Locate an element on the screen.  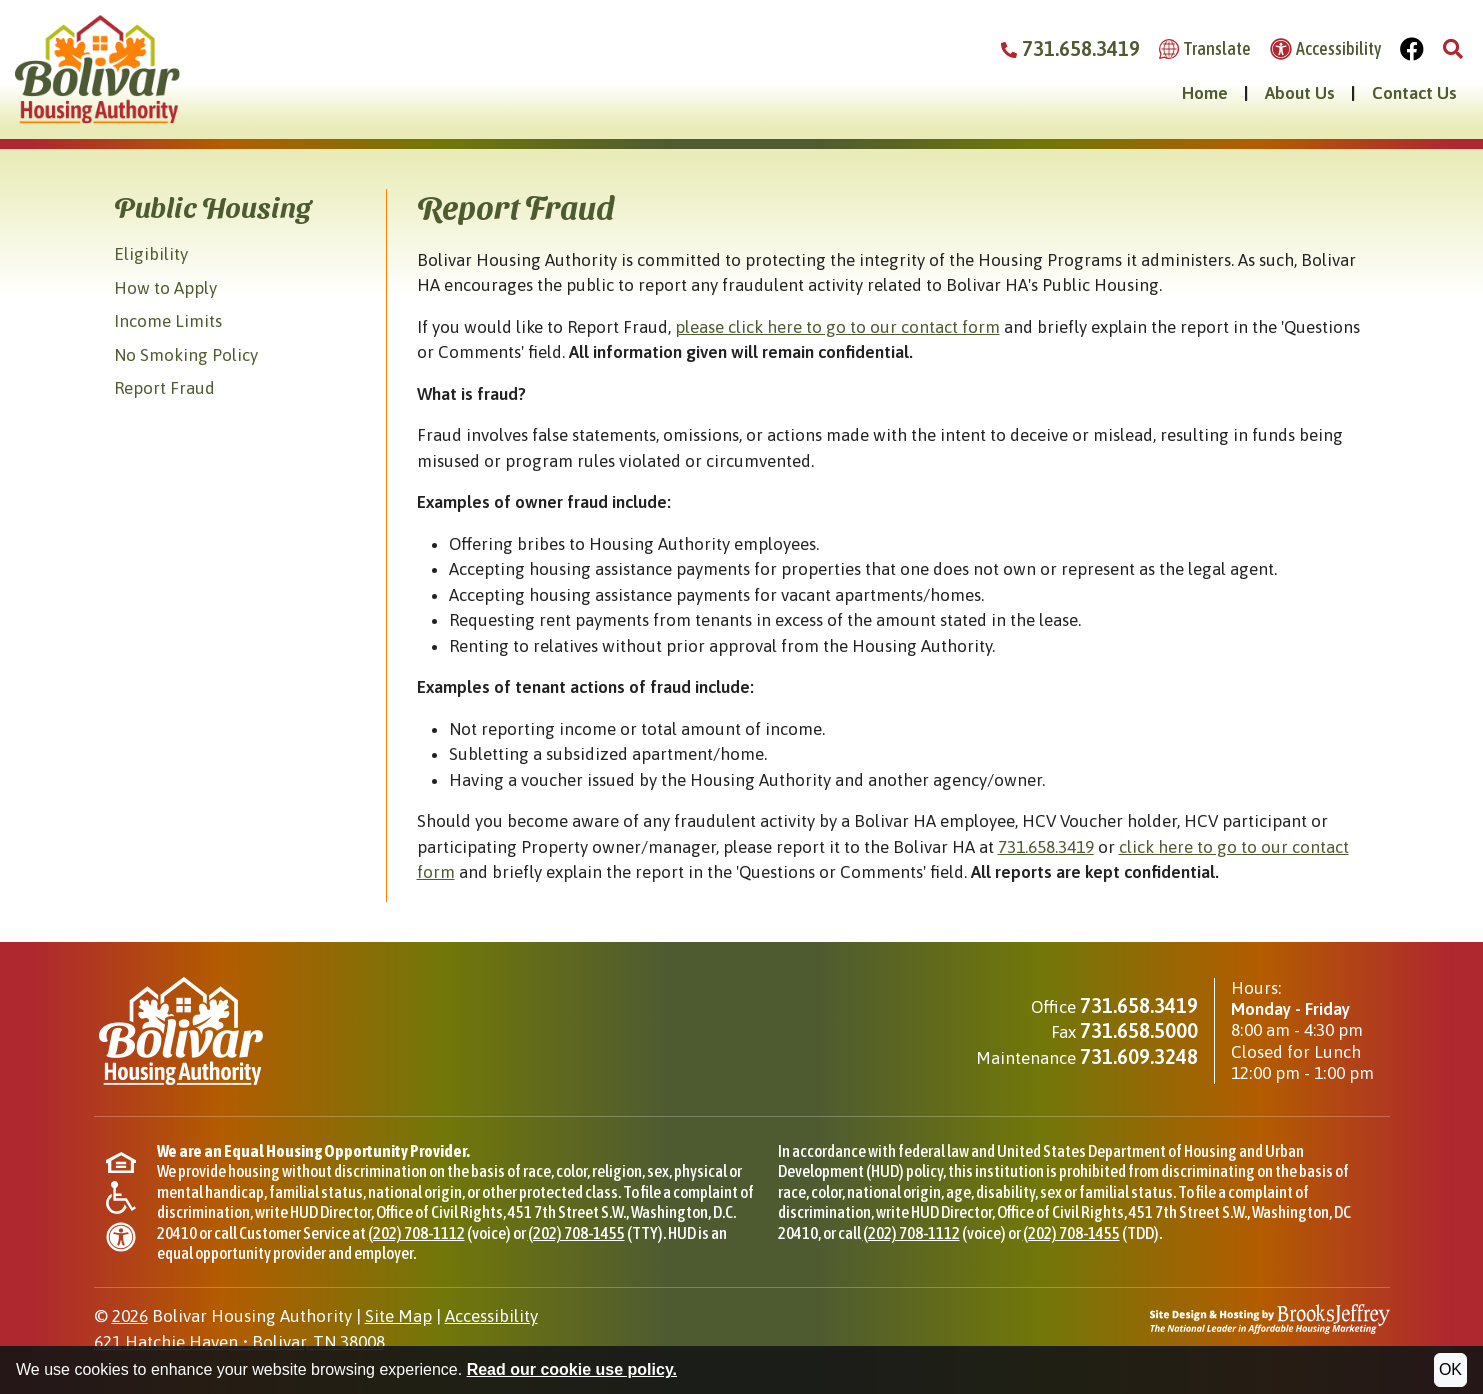
[Visit Our Facebook Page] is located at coordinates (1412, 49).